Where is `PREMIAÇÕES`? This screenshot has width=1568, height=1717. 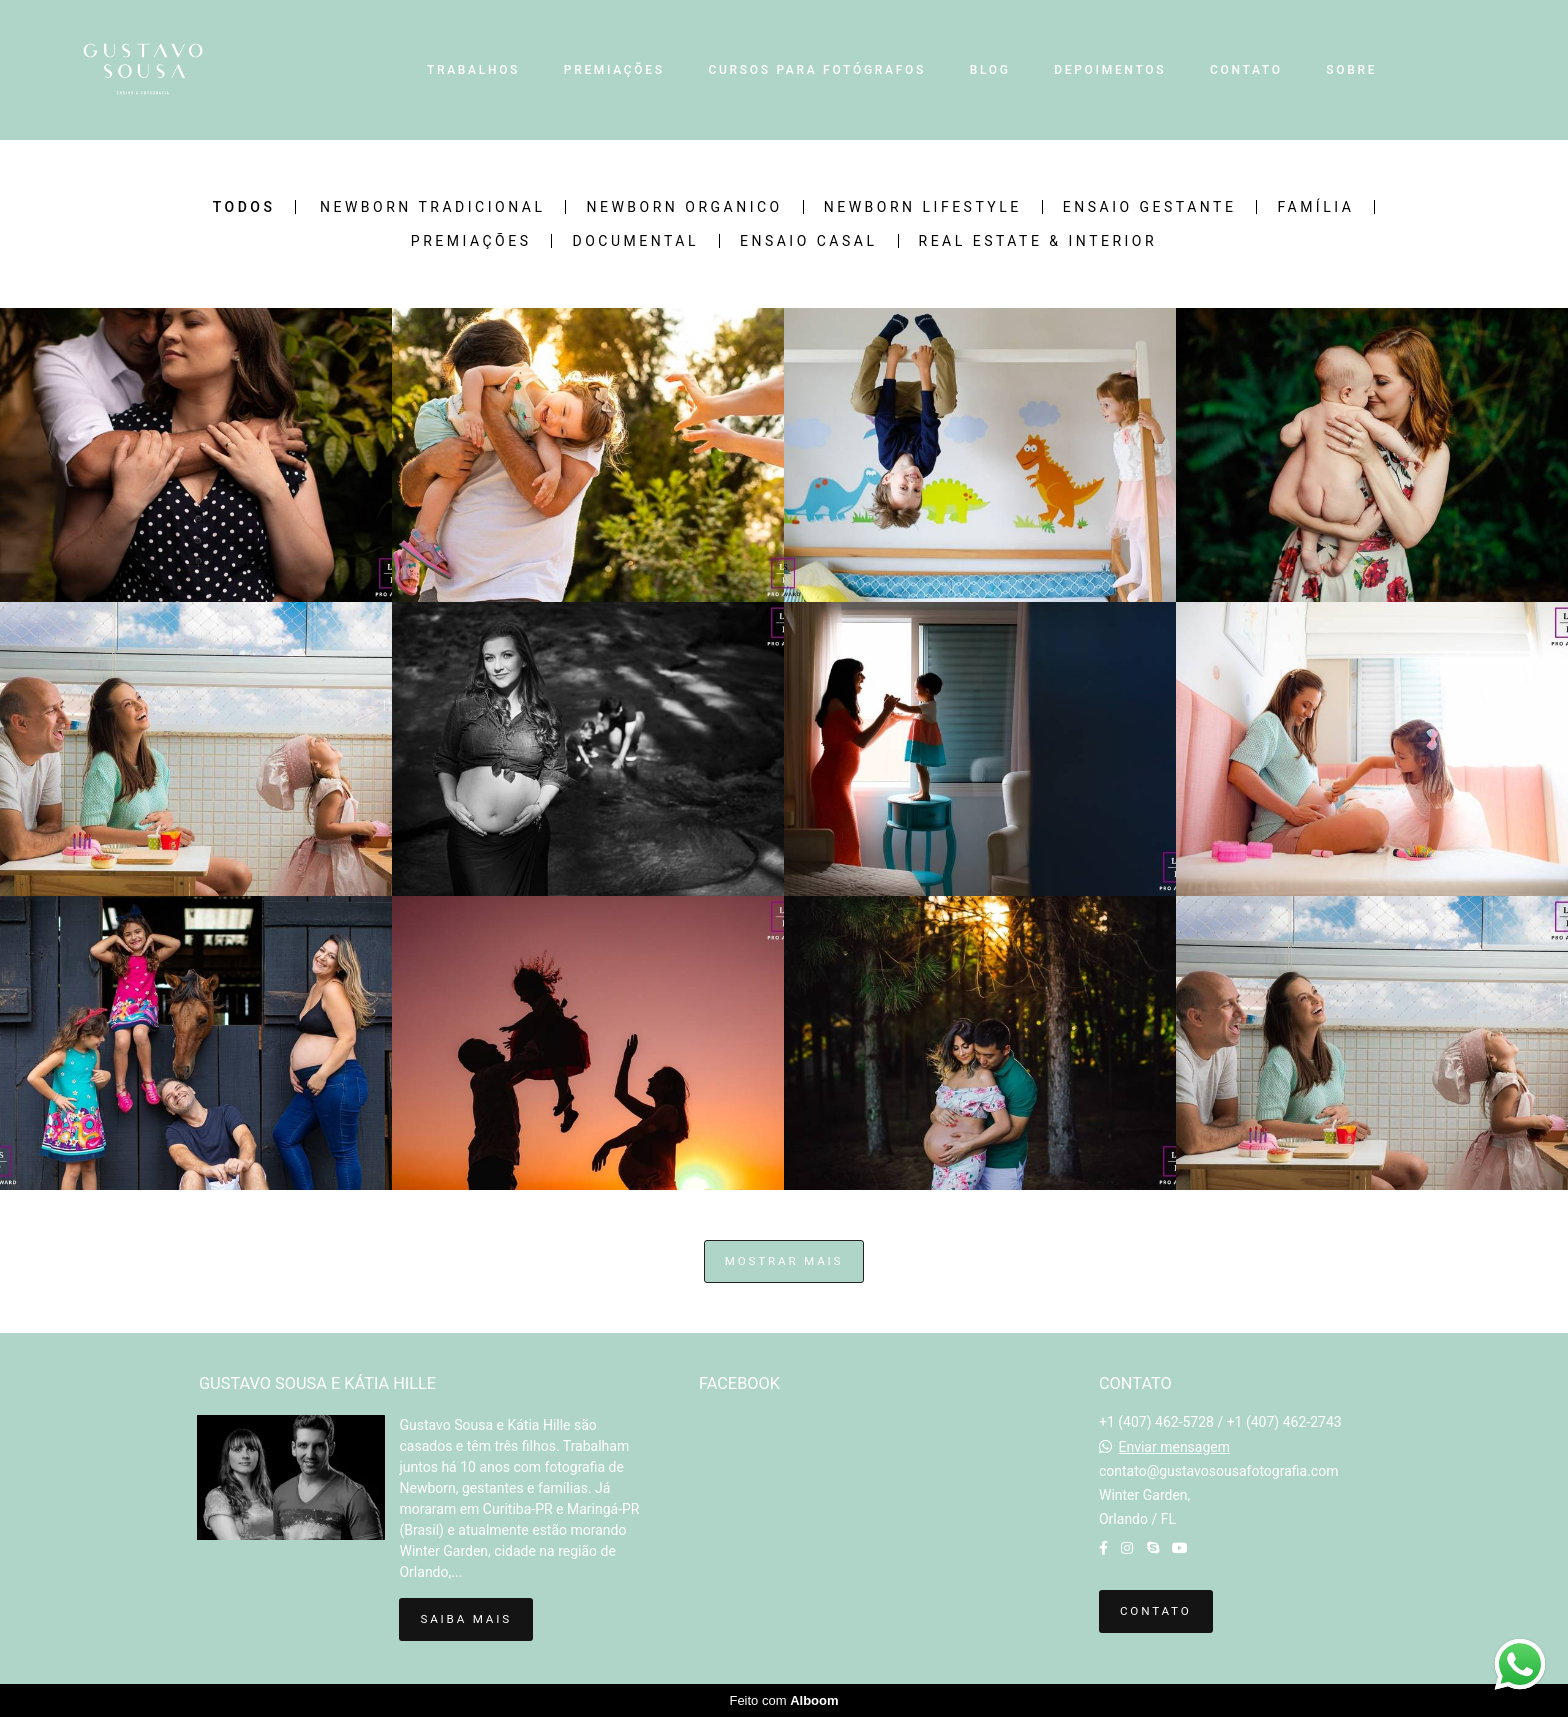
PREMIAÇÕES is located at coordinates (614, 70).